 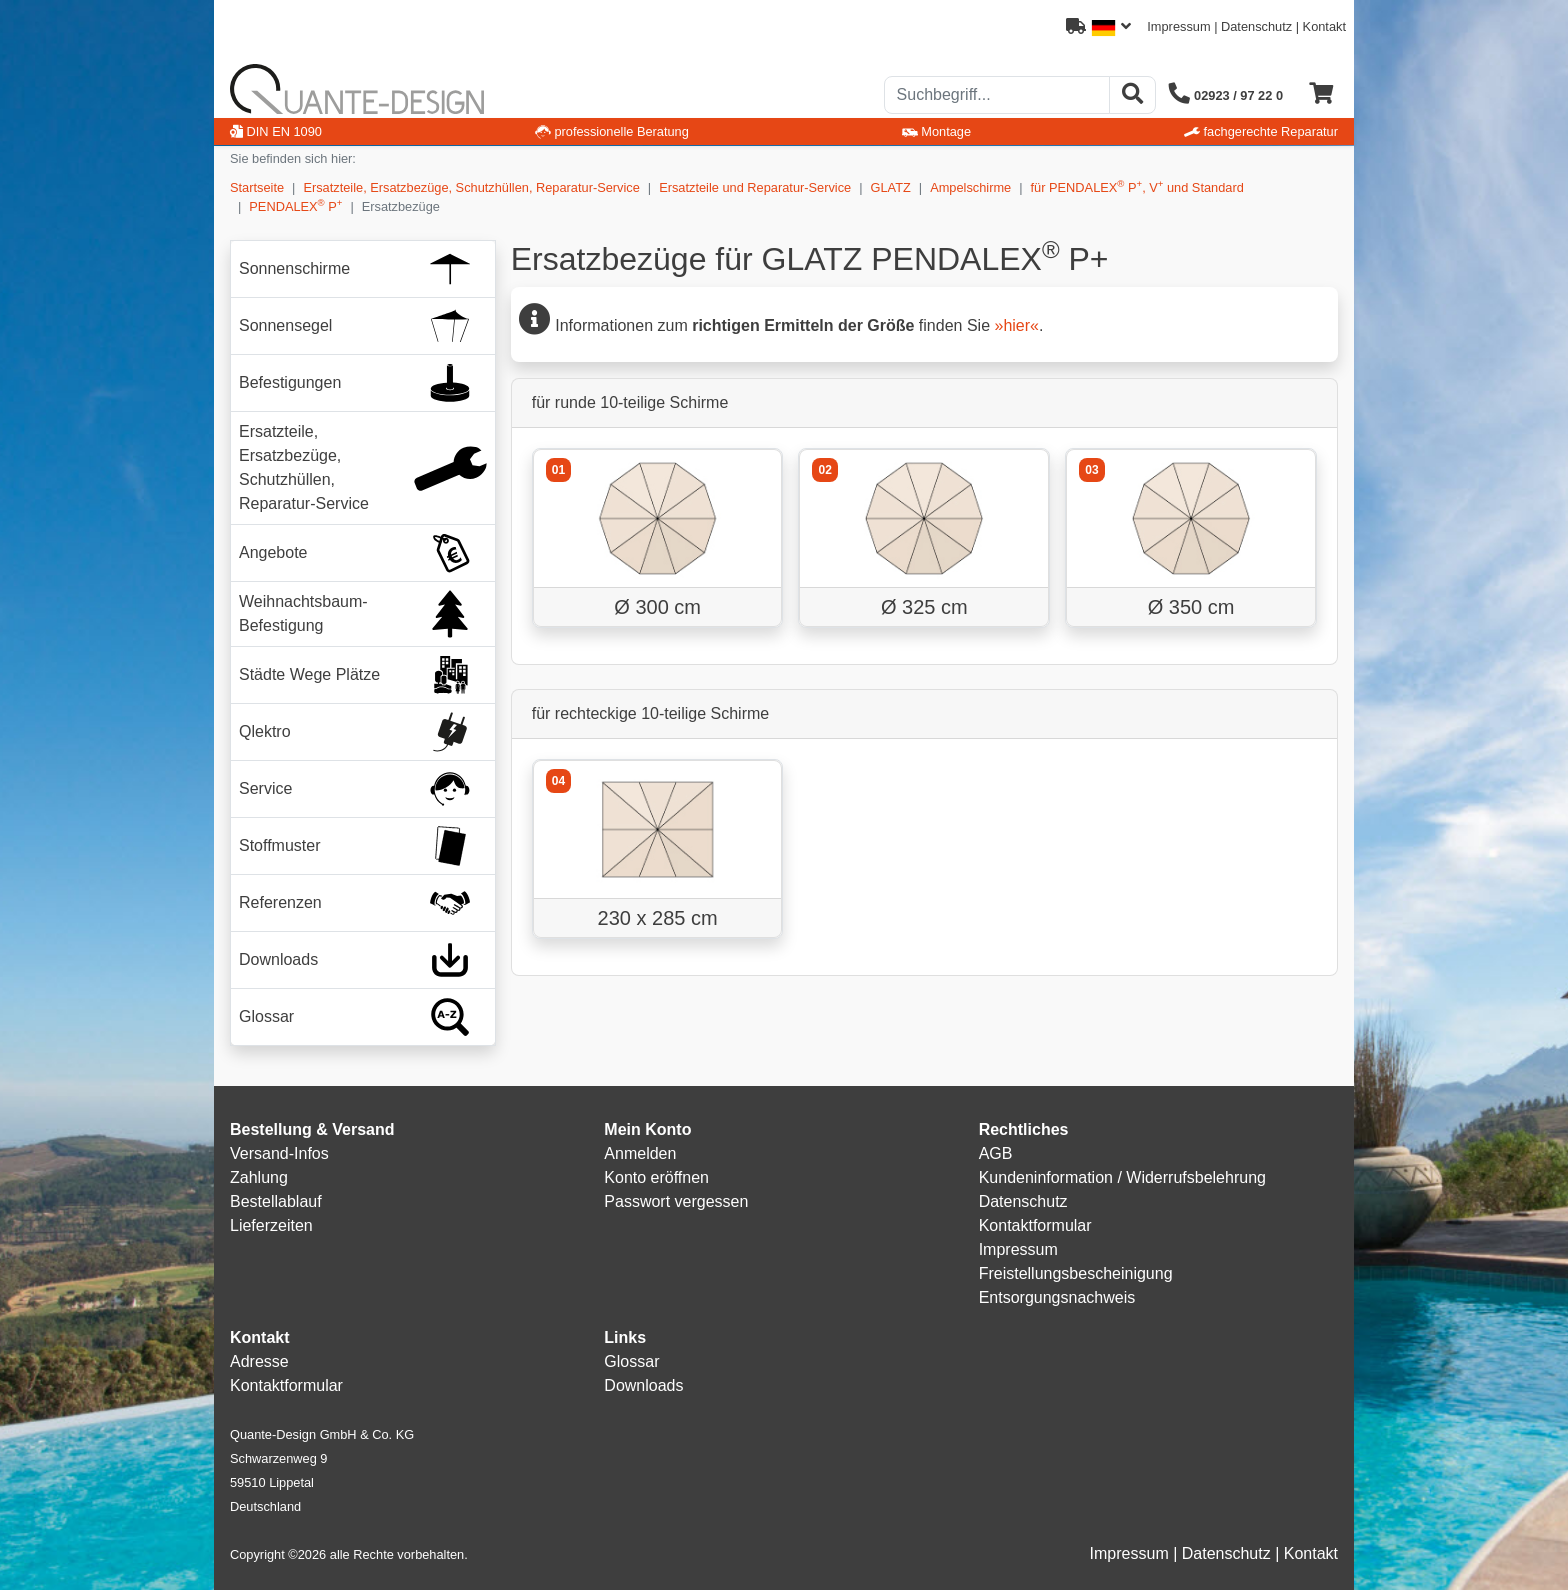 I want to click on Versand-Infos, so click(x=279, y=1153).